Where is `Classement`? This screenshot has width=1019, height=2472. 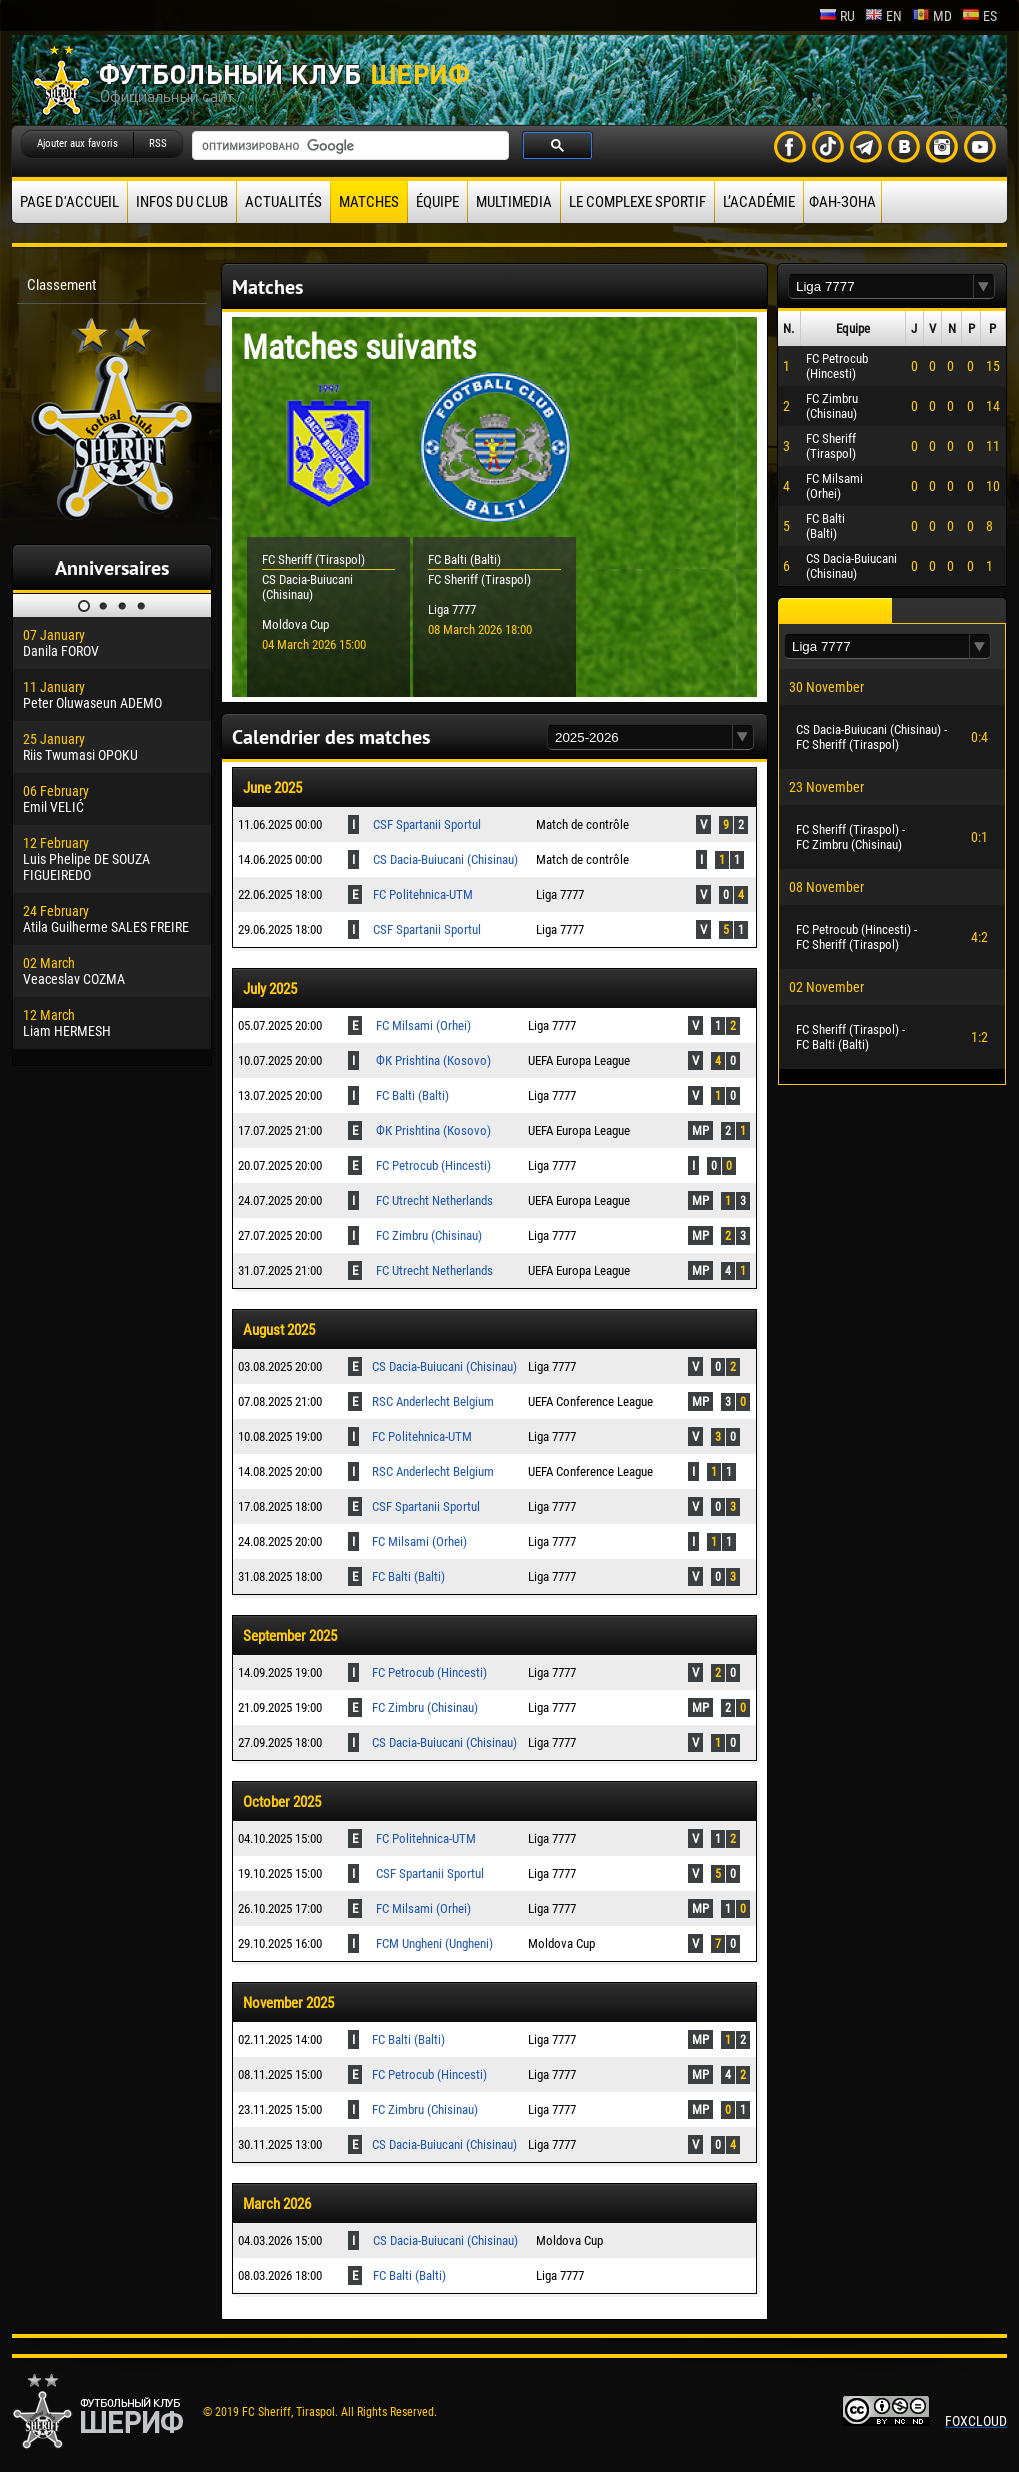
Classement is located at coordinates (61, 285).